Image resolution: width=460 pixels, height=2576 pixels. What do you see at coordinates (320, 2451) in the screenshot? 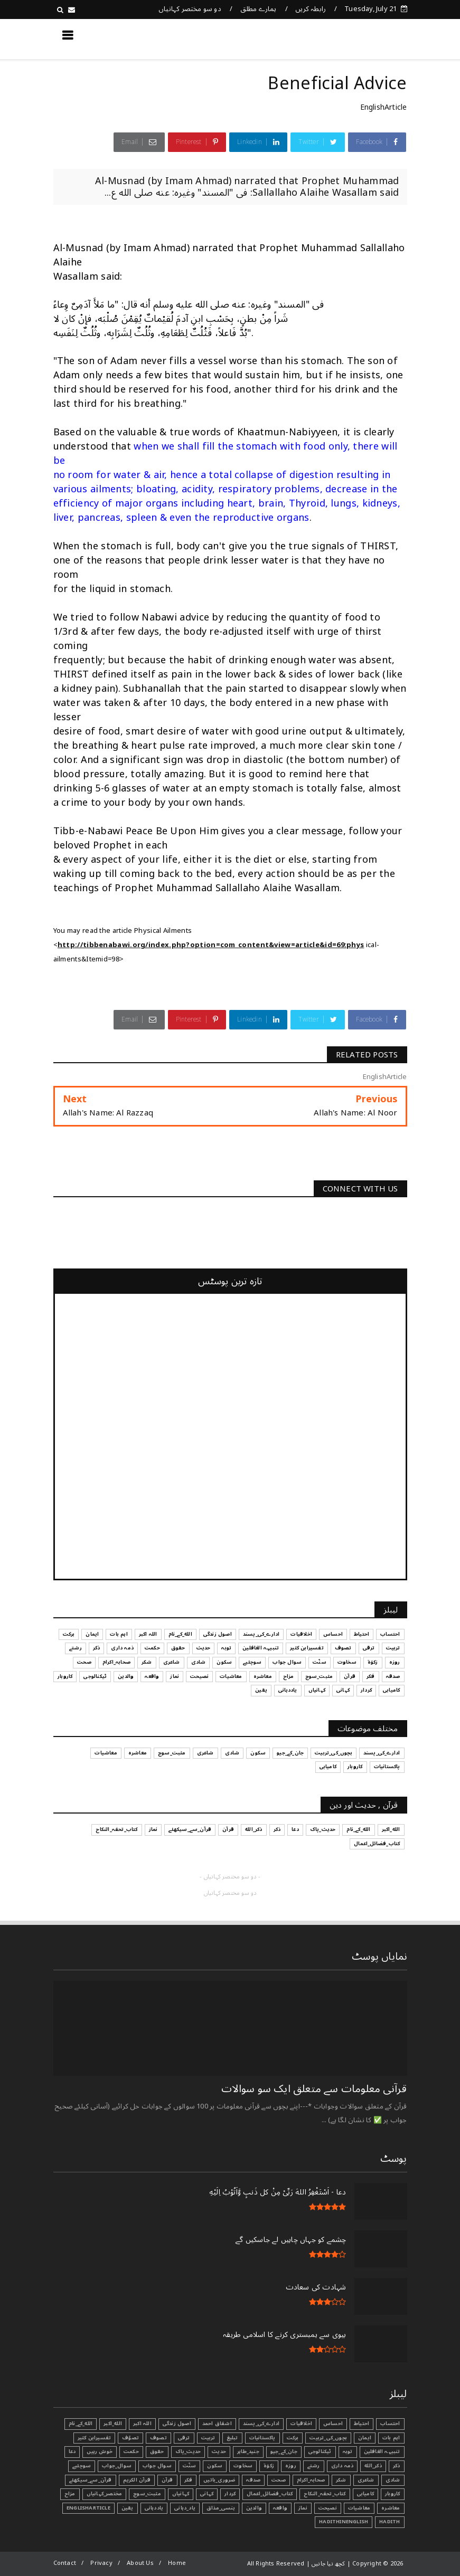
I see `ٹیکنالوجی` at bounding box center [320, 2451].